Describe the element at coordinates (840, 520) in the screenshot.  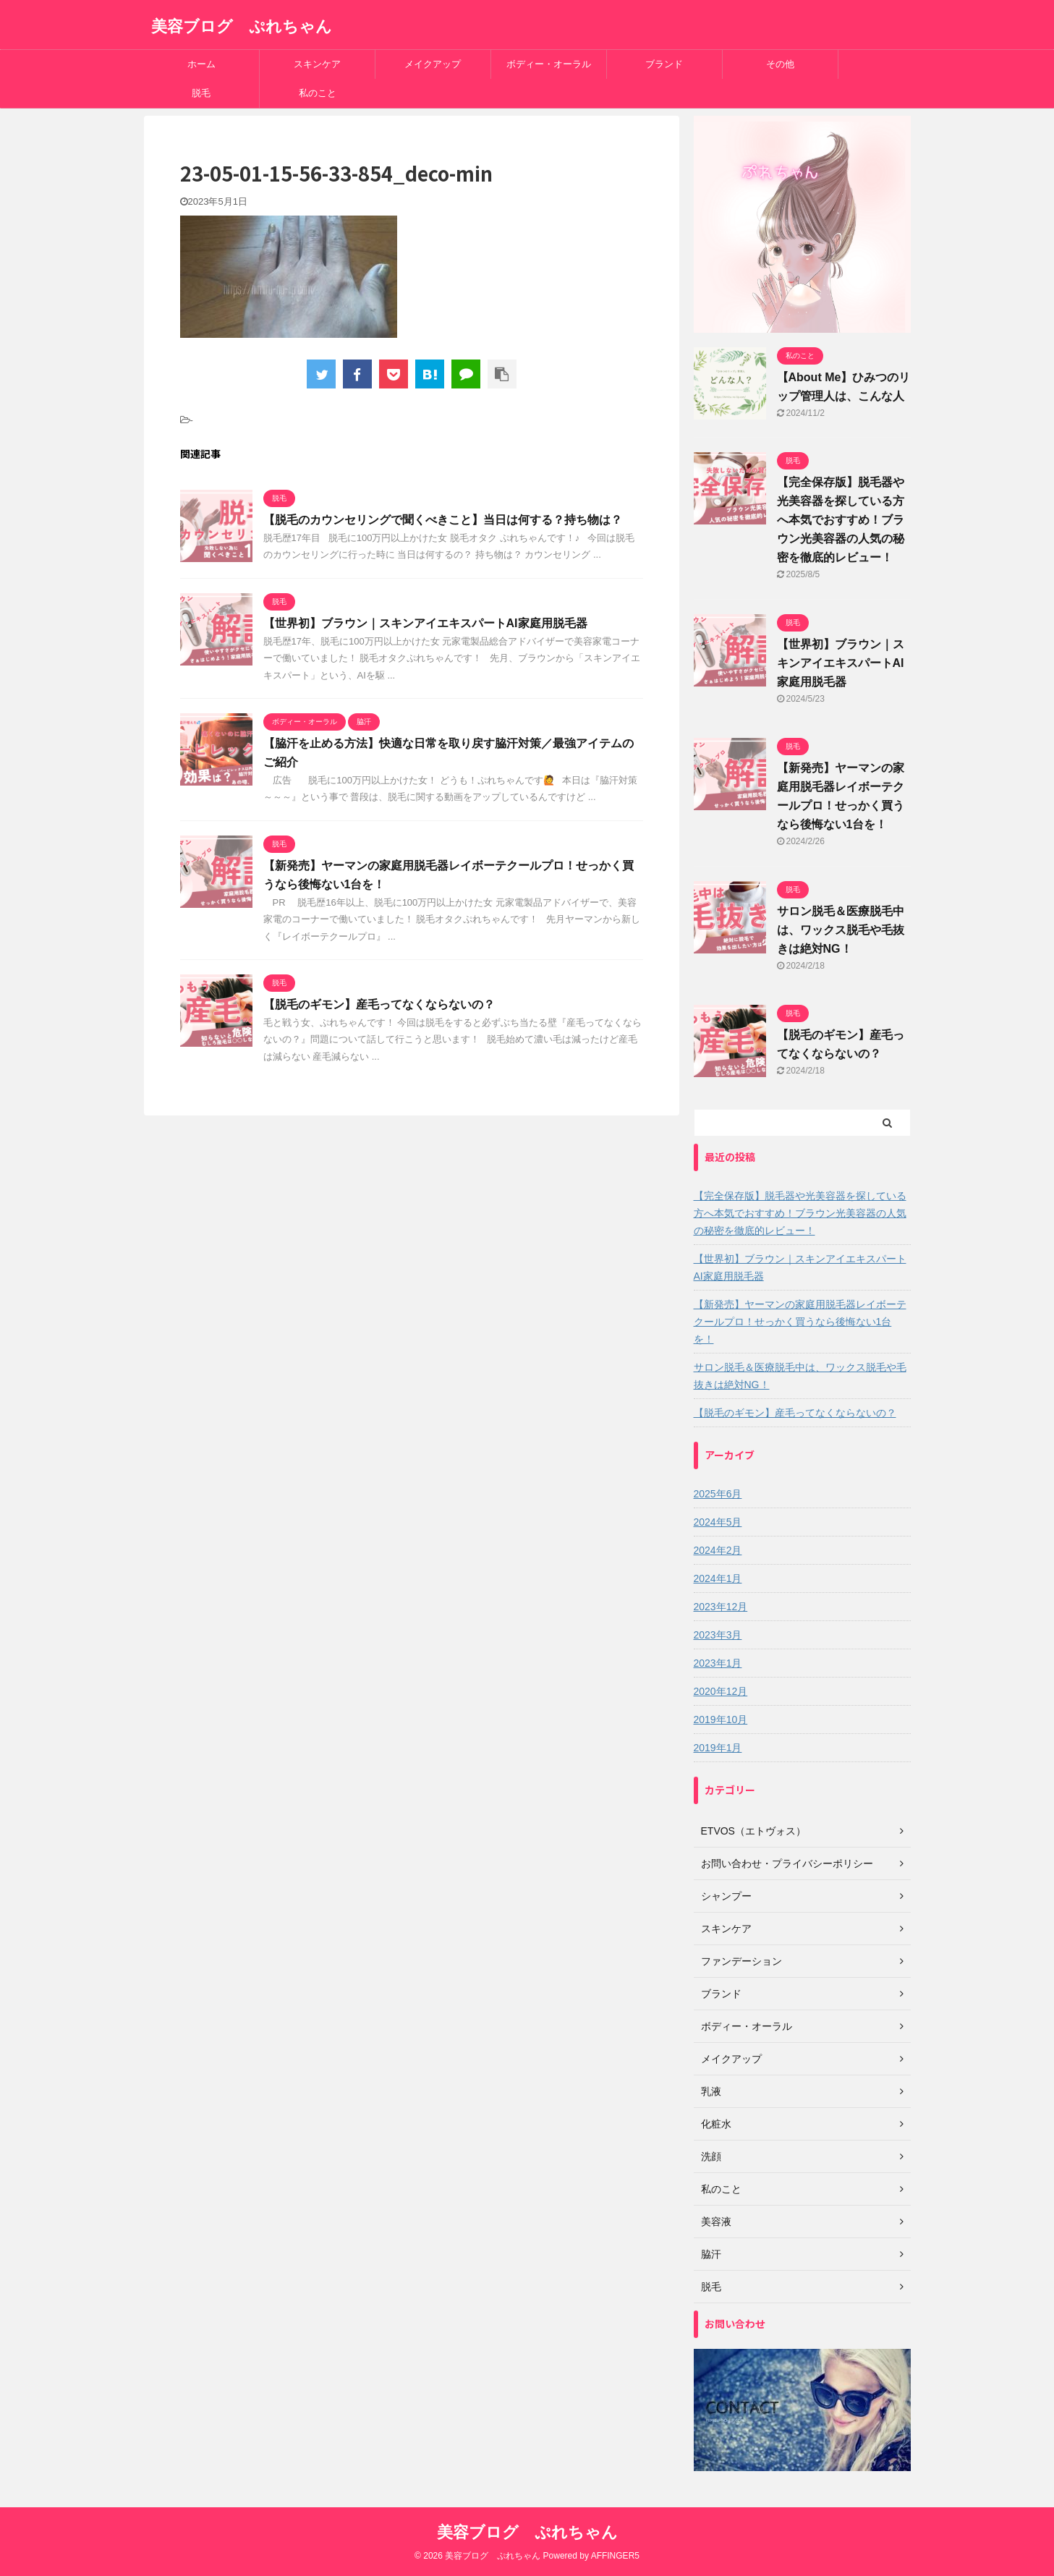
I see `【完全保存版】脱毛器や光美容器を探している方へ本気でおすすめ！ブラウン光美容器の人気の秘密を徹底的レビュー！` at that location.